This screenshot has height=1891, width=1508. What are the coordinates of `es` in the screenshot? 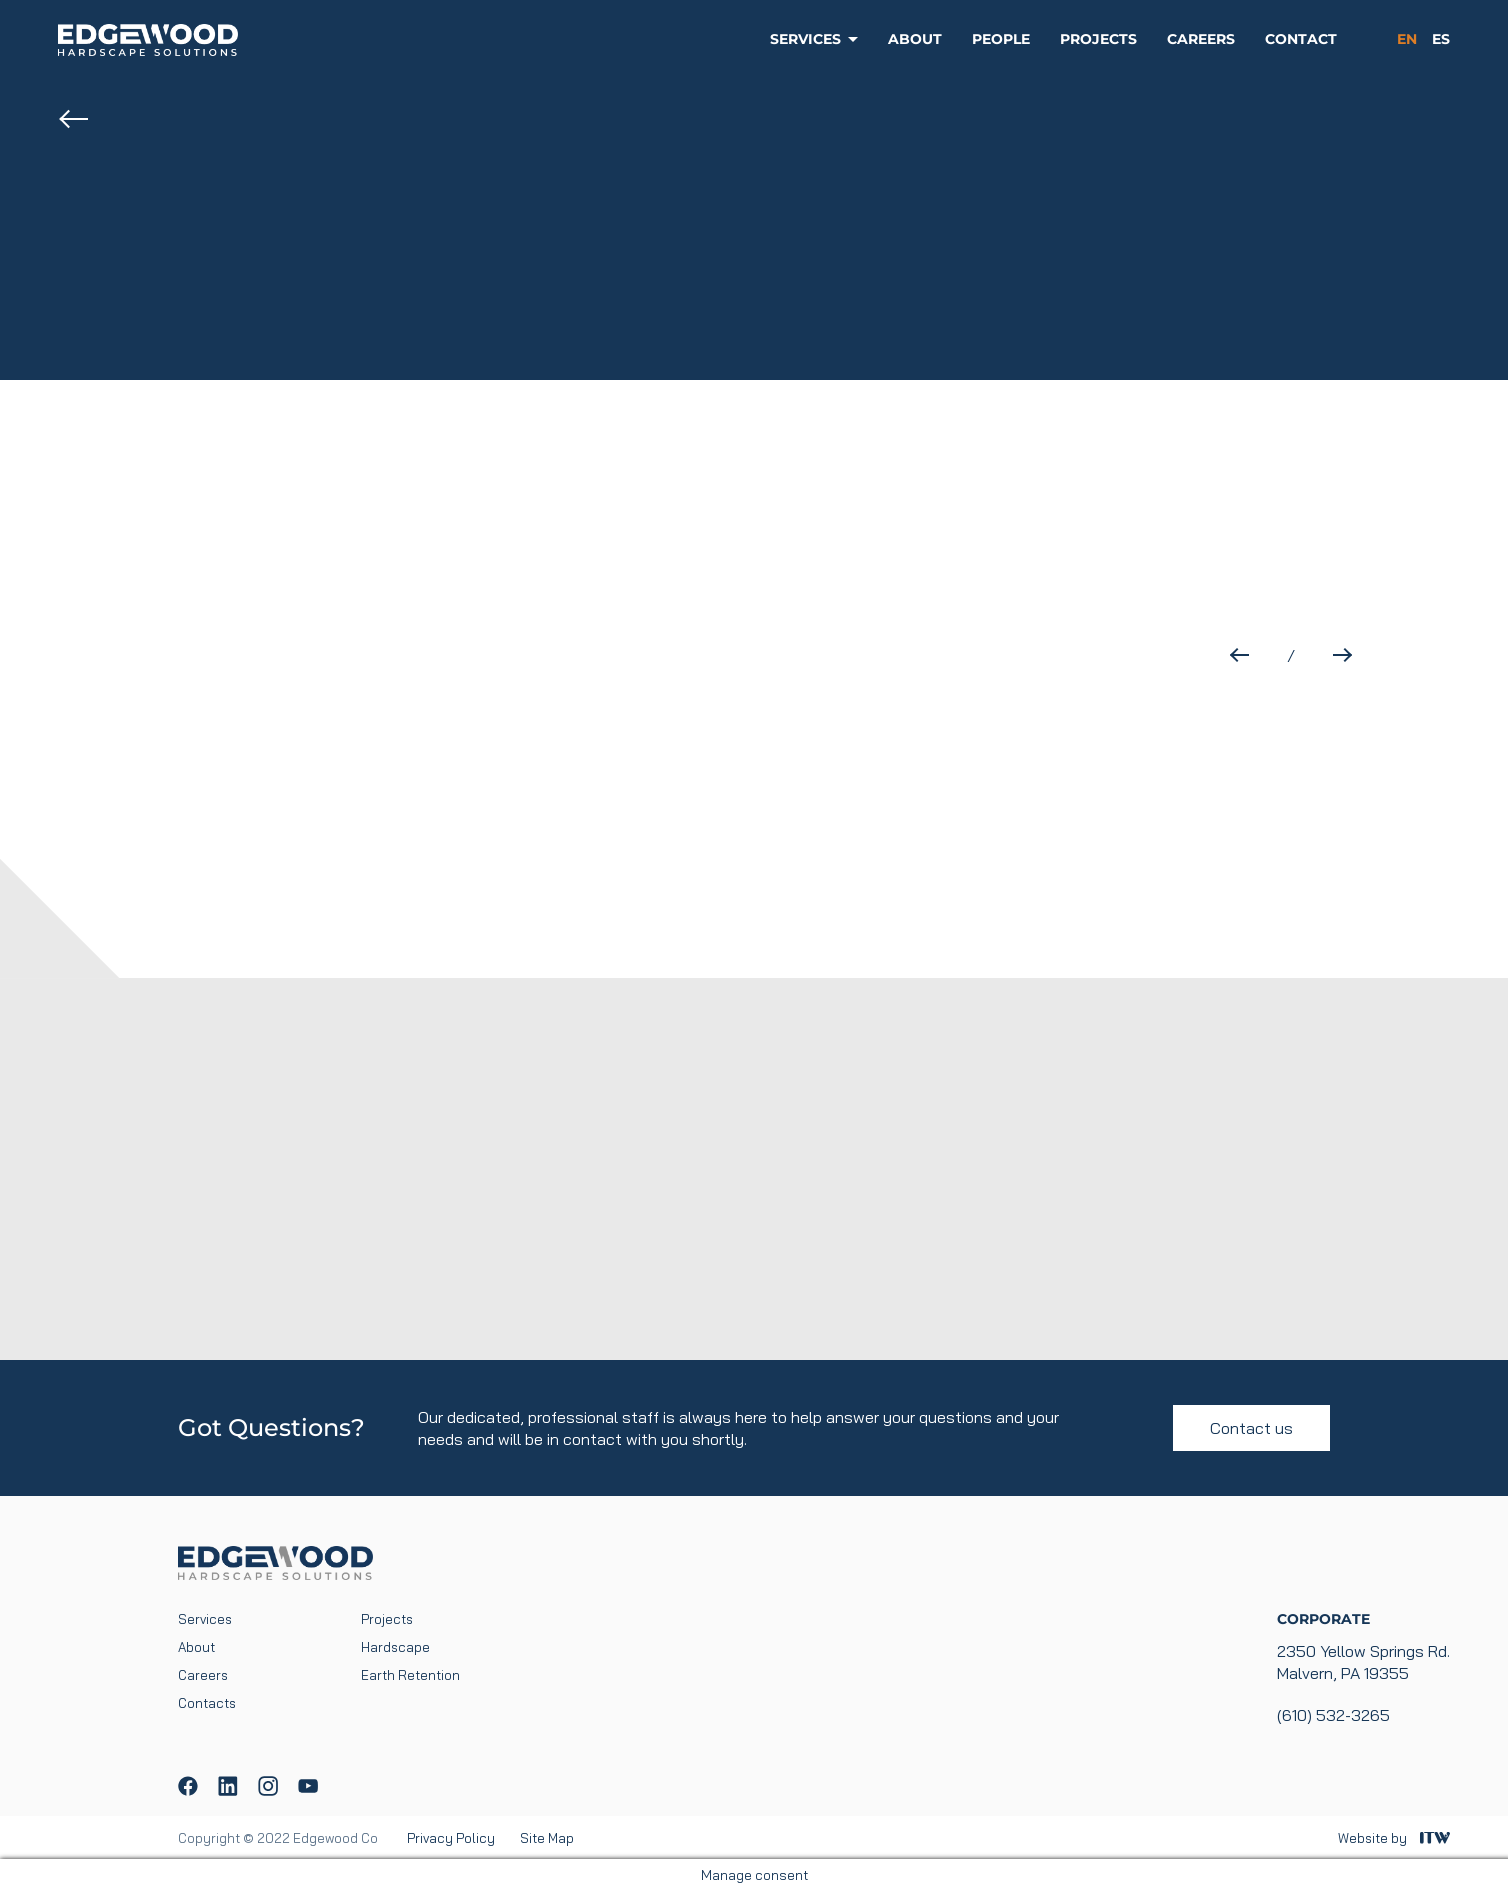 It's located at (1441, 39).